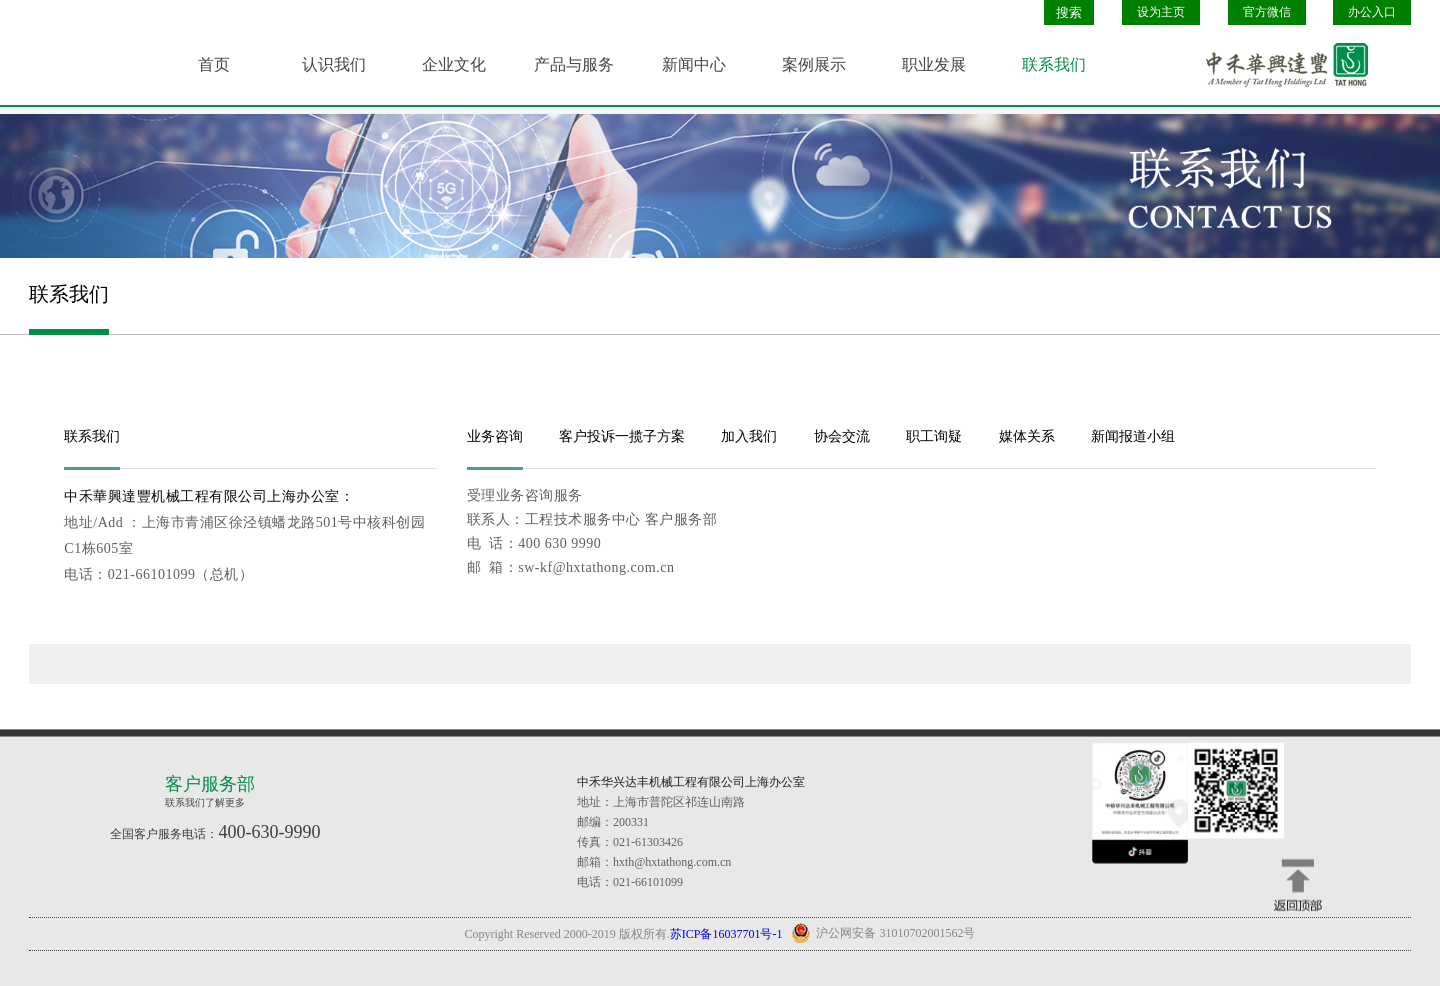  I want to click on 认识我们, so click(334, 64).